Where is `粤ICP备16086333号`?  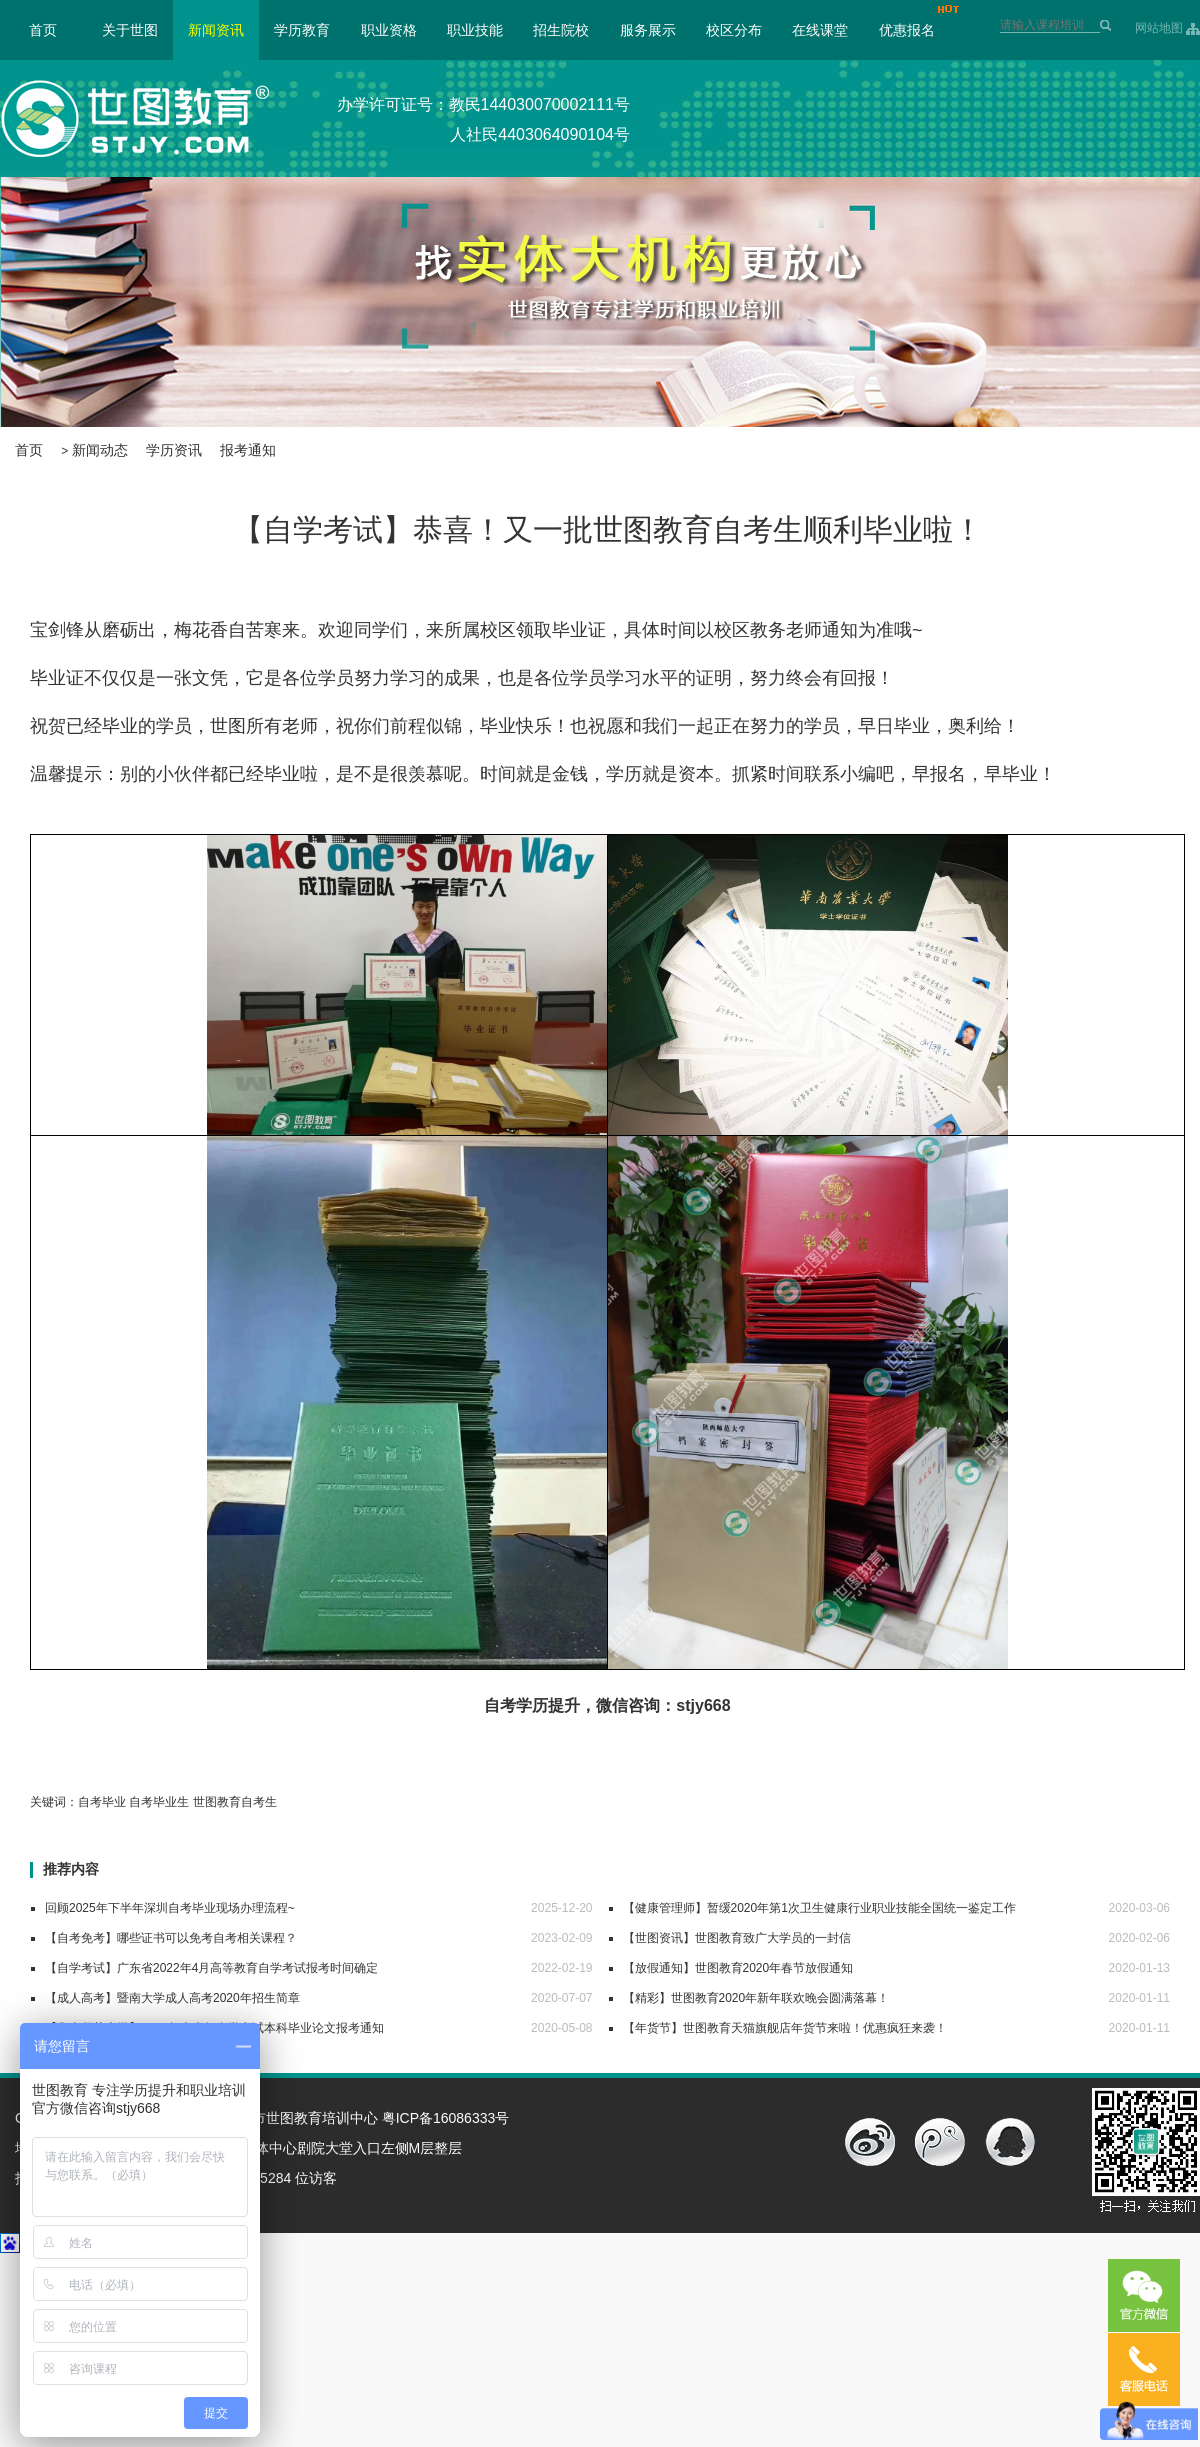
粤ICP备16086333号 is located at coordinates (446, 2118).